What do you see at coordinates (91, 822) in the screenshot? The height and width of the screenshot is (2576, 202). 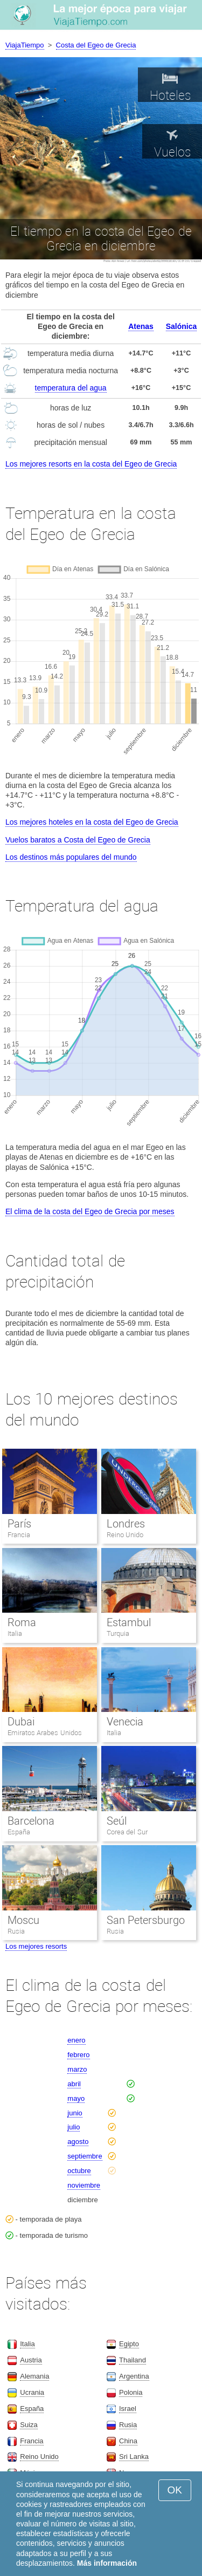 I see `Los mejores hoteles en la costa del Egeo de Grecia` at bounding box center [91, 822].